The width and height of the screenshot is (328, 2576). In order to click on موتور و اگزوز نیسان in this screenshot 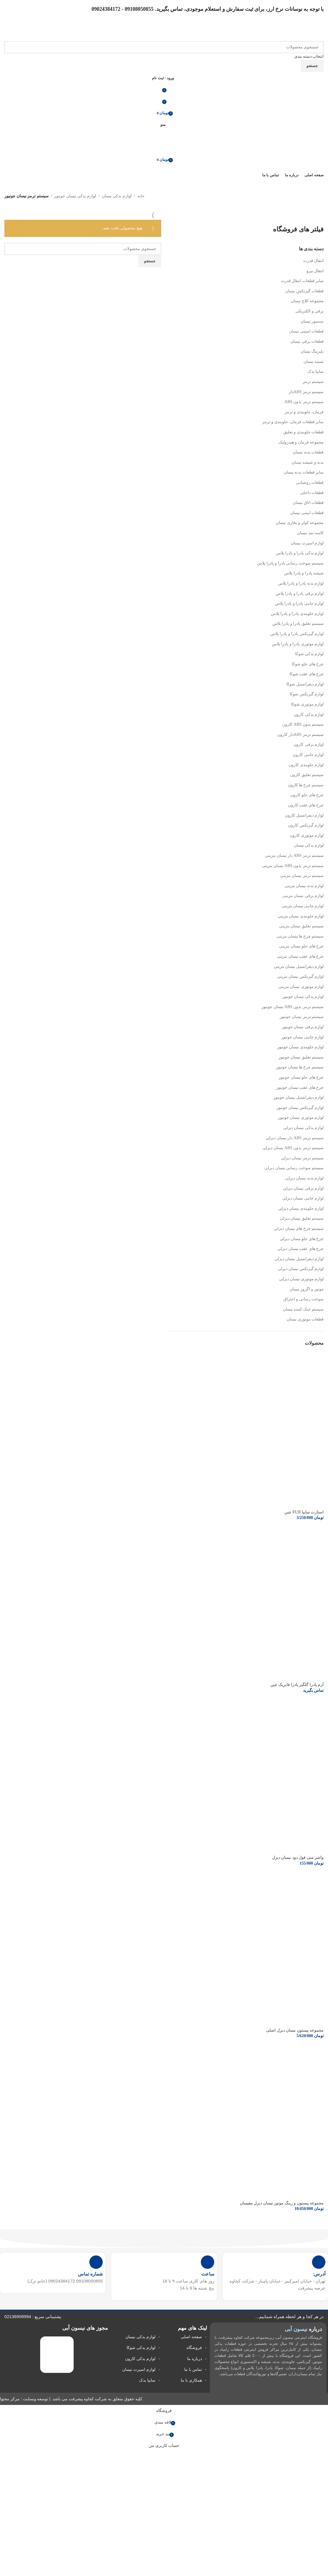, I will do `click(307, 1289)`.